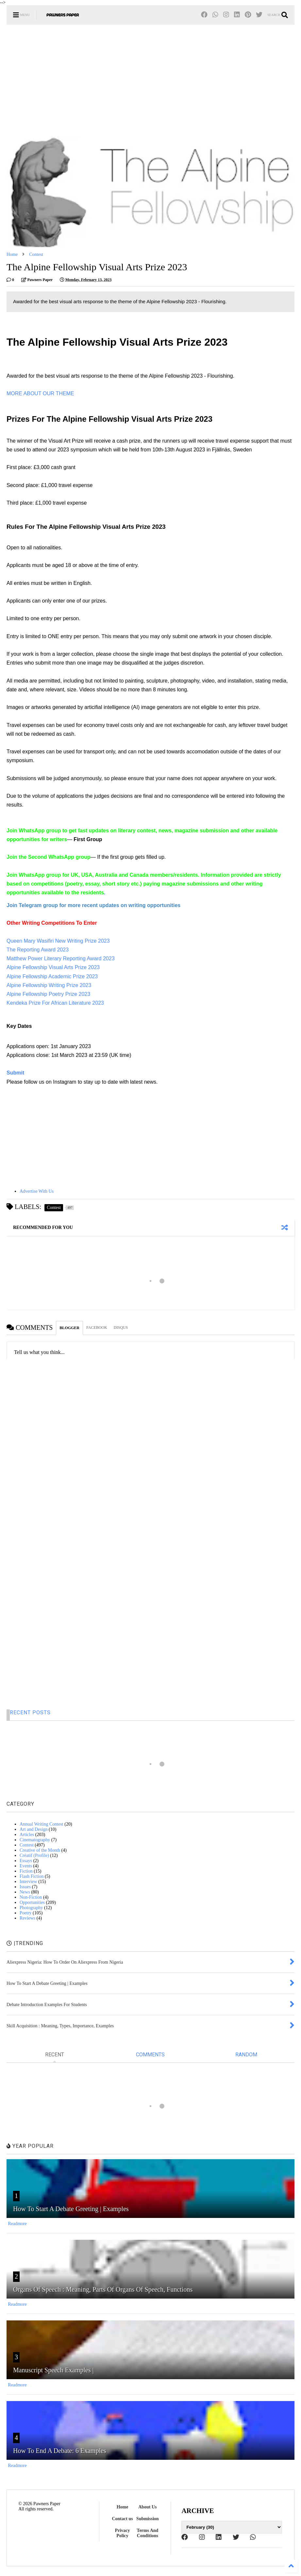 Image resolution: width=301 pixels, height=2576 pixels. What do you see at coordinates (34, 1829) in the screenshot?
I see `Art and Design` at bounding box center [34, 1829].